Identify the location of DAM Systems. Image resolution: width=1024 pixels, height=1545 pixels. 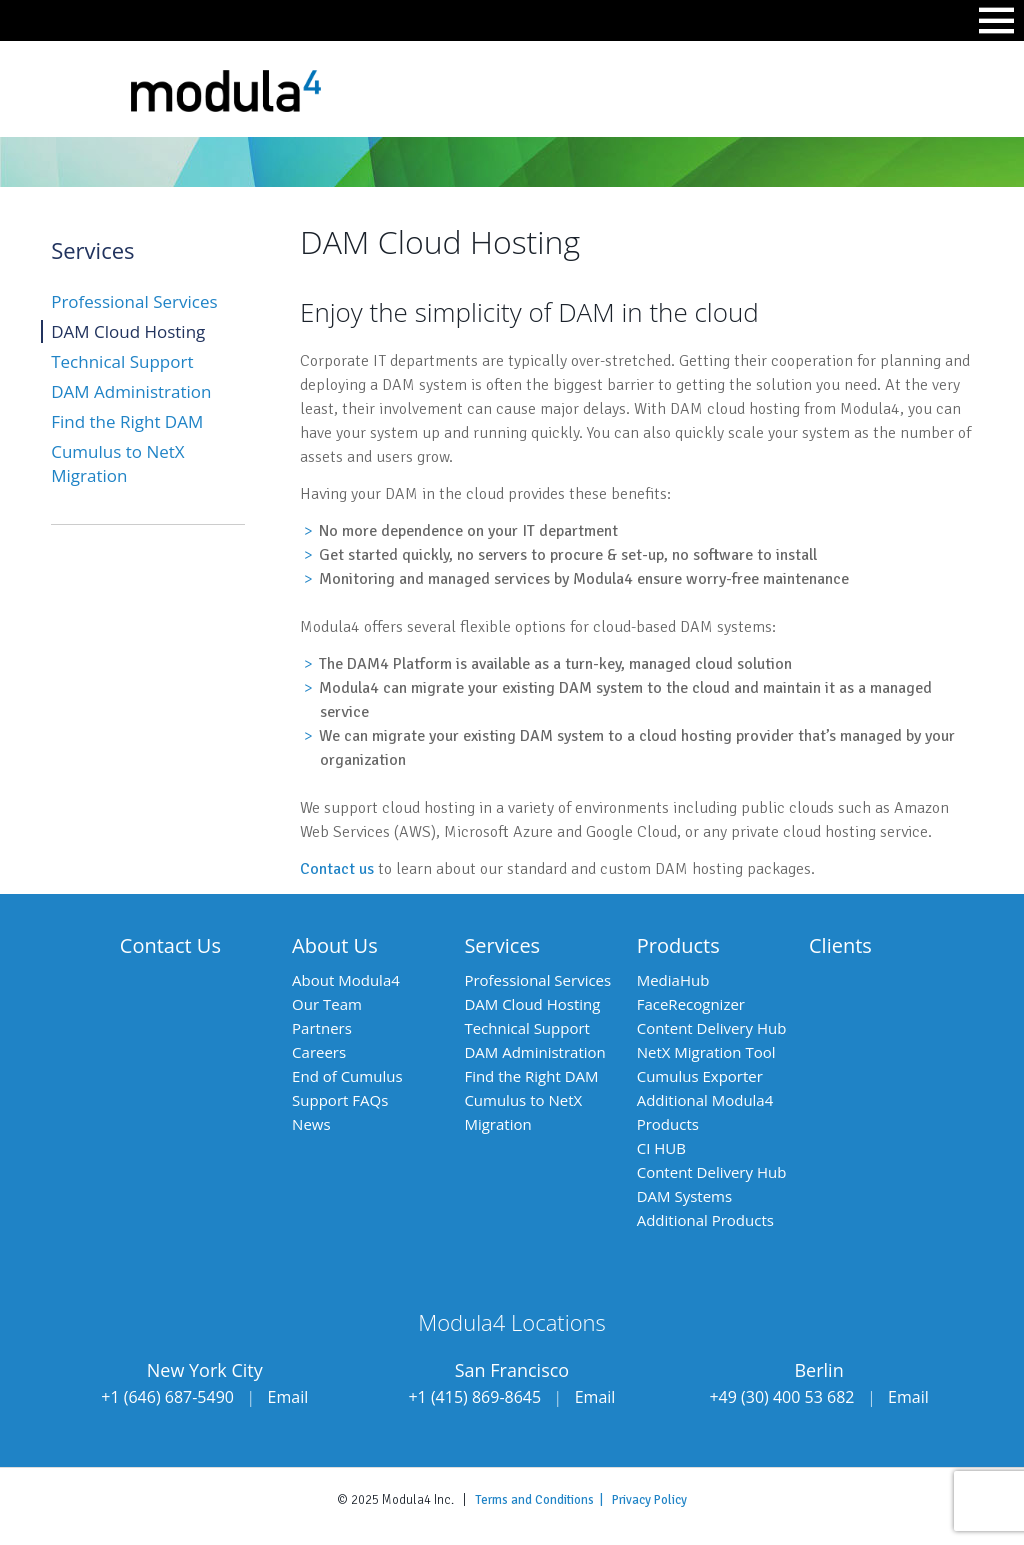
(684, 1196).